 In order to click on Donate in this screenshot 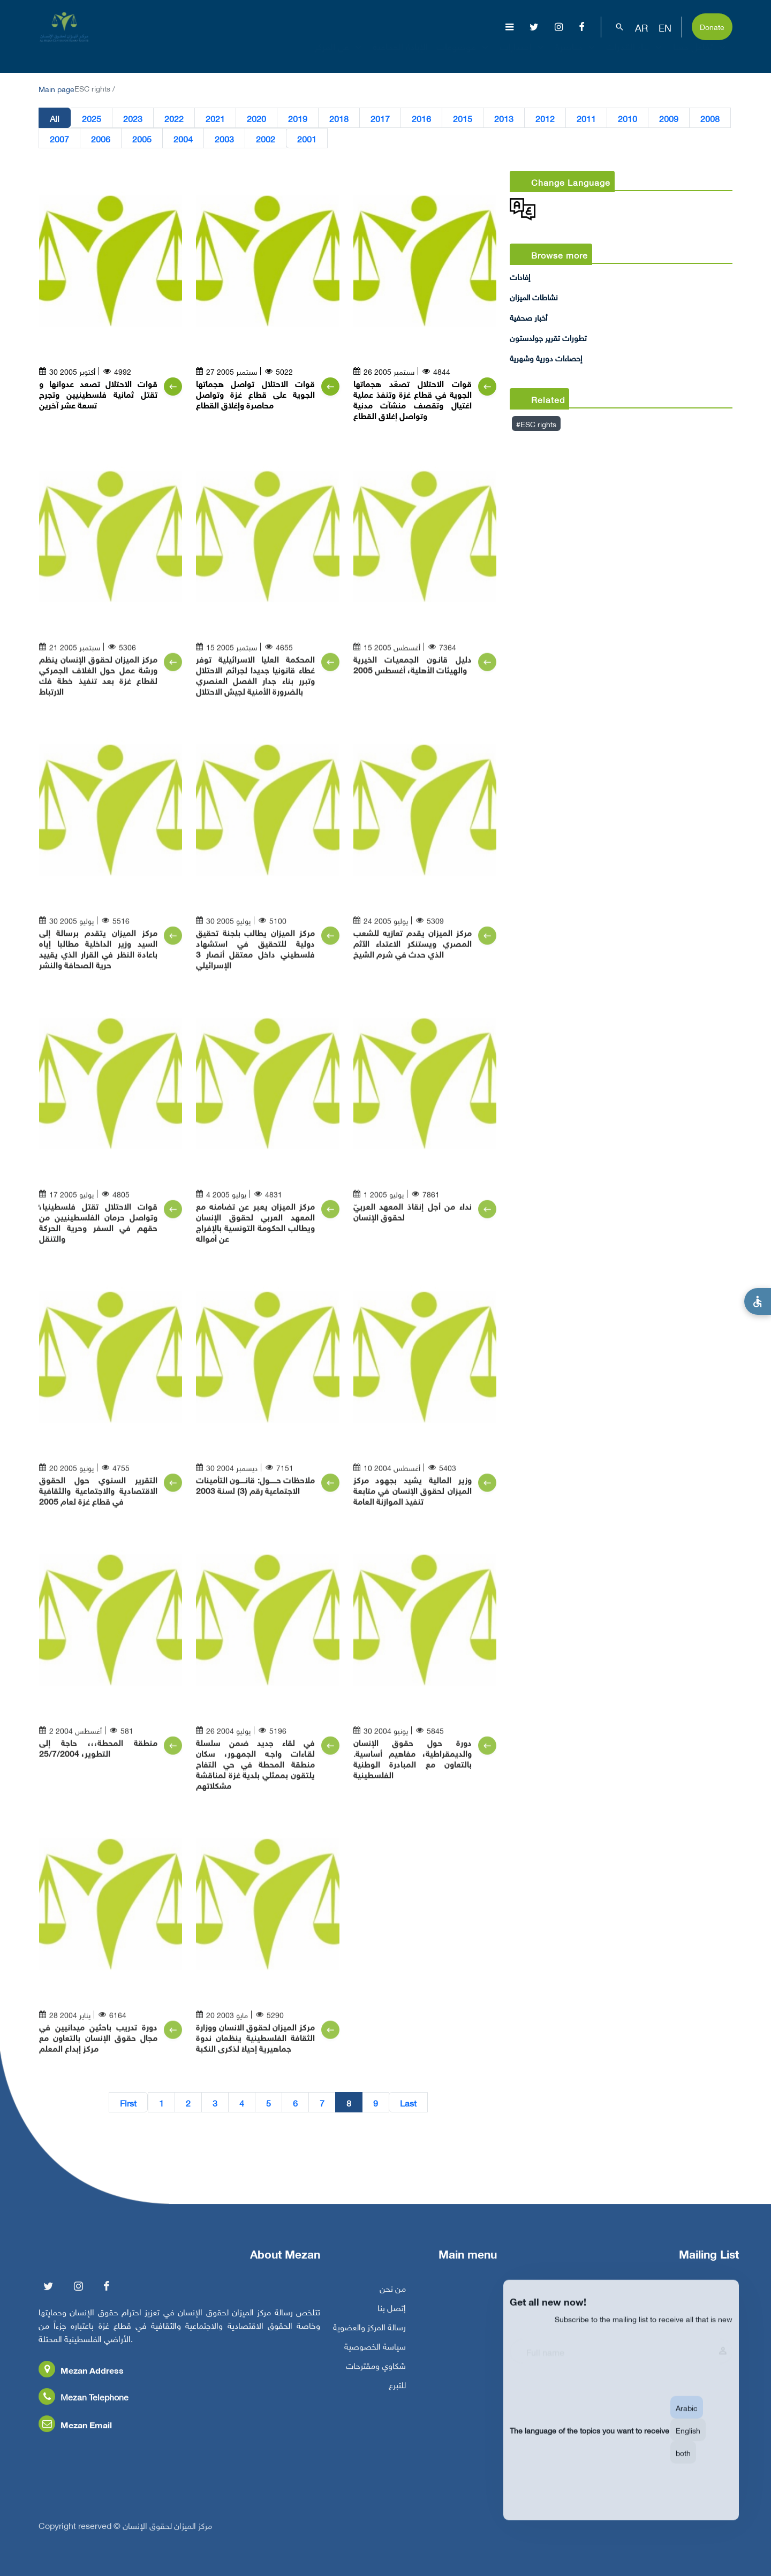, I will do `click(712, 26)`.